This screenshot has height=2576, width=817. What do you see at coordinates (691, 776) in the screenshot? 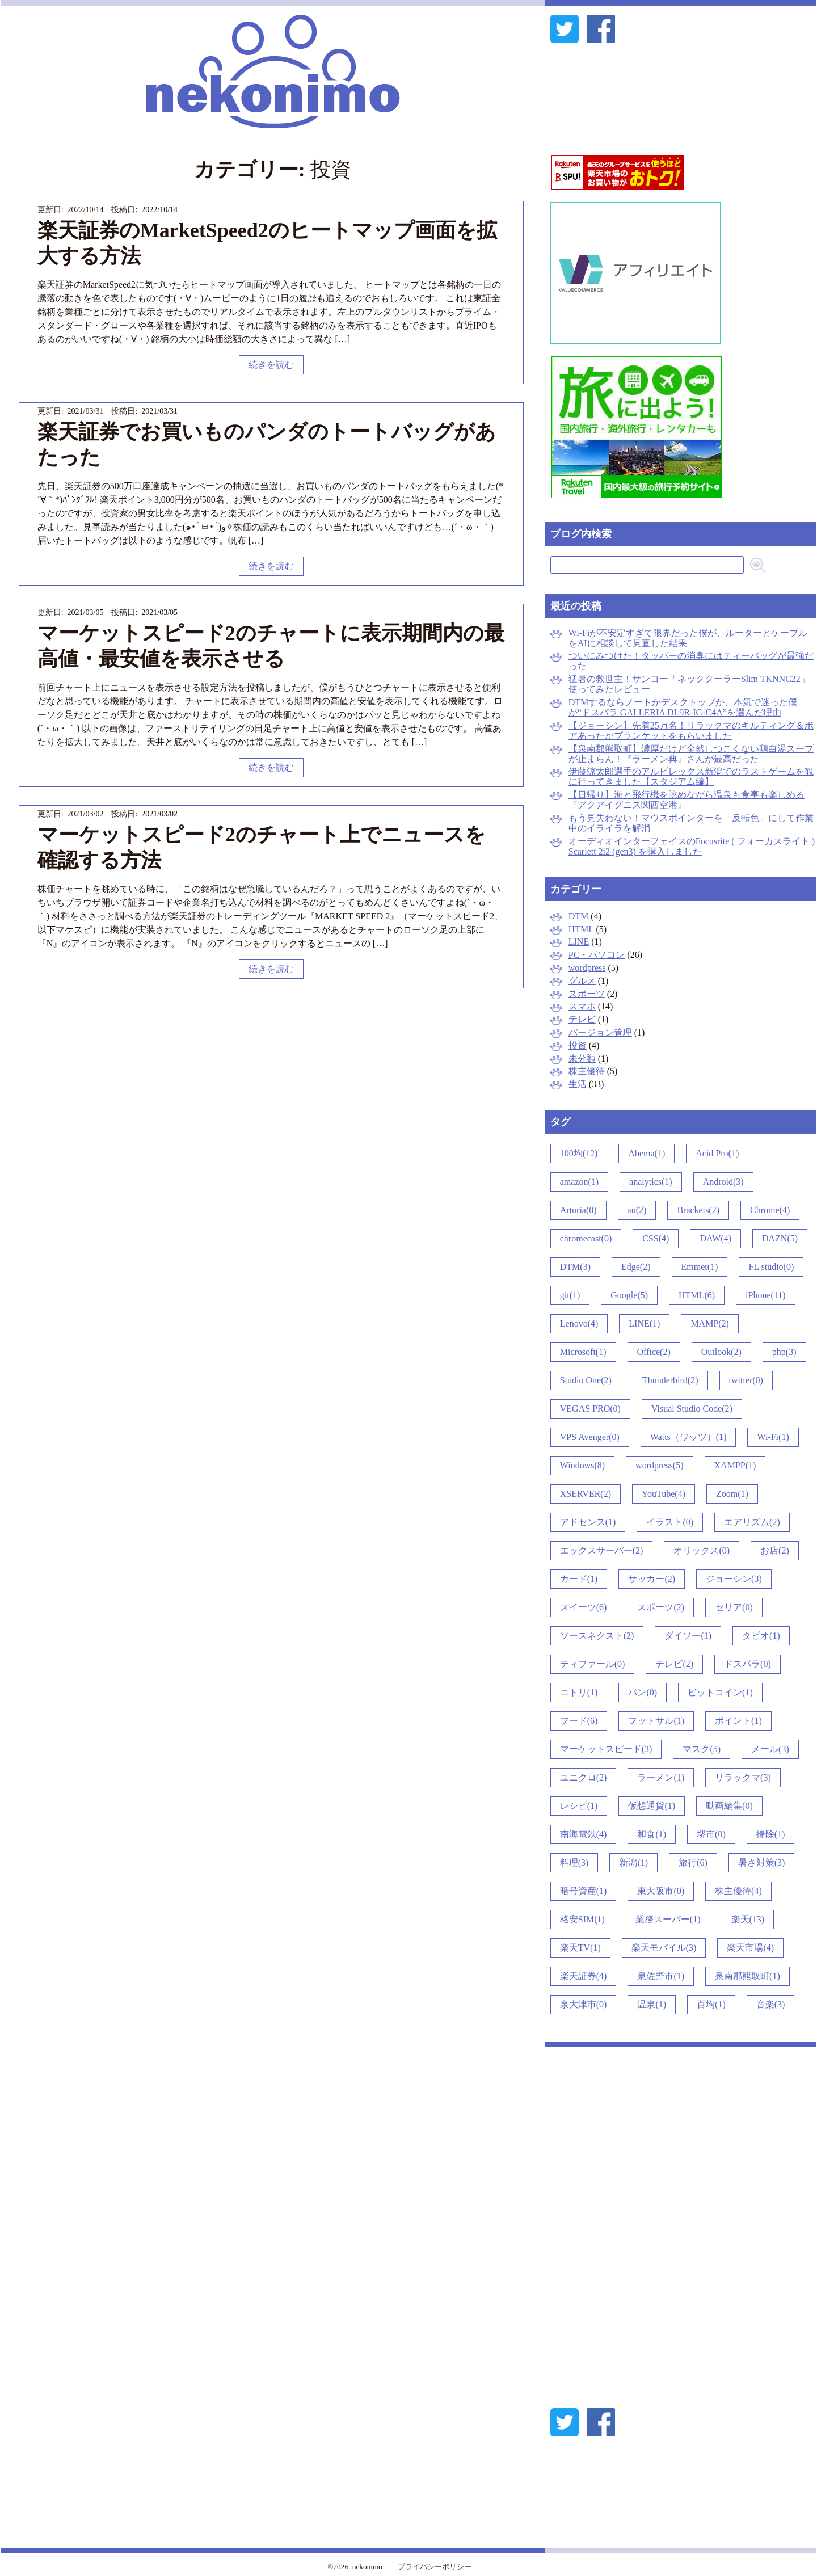
I see `伊藤涼太郎選手のアルビレックス新潟でのラストゲームを観に行ってきました【スタジアム編】` at bounding box center [691, 776].